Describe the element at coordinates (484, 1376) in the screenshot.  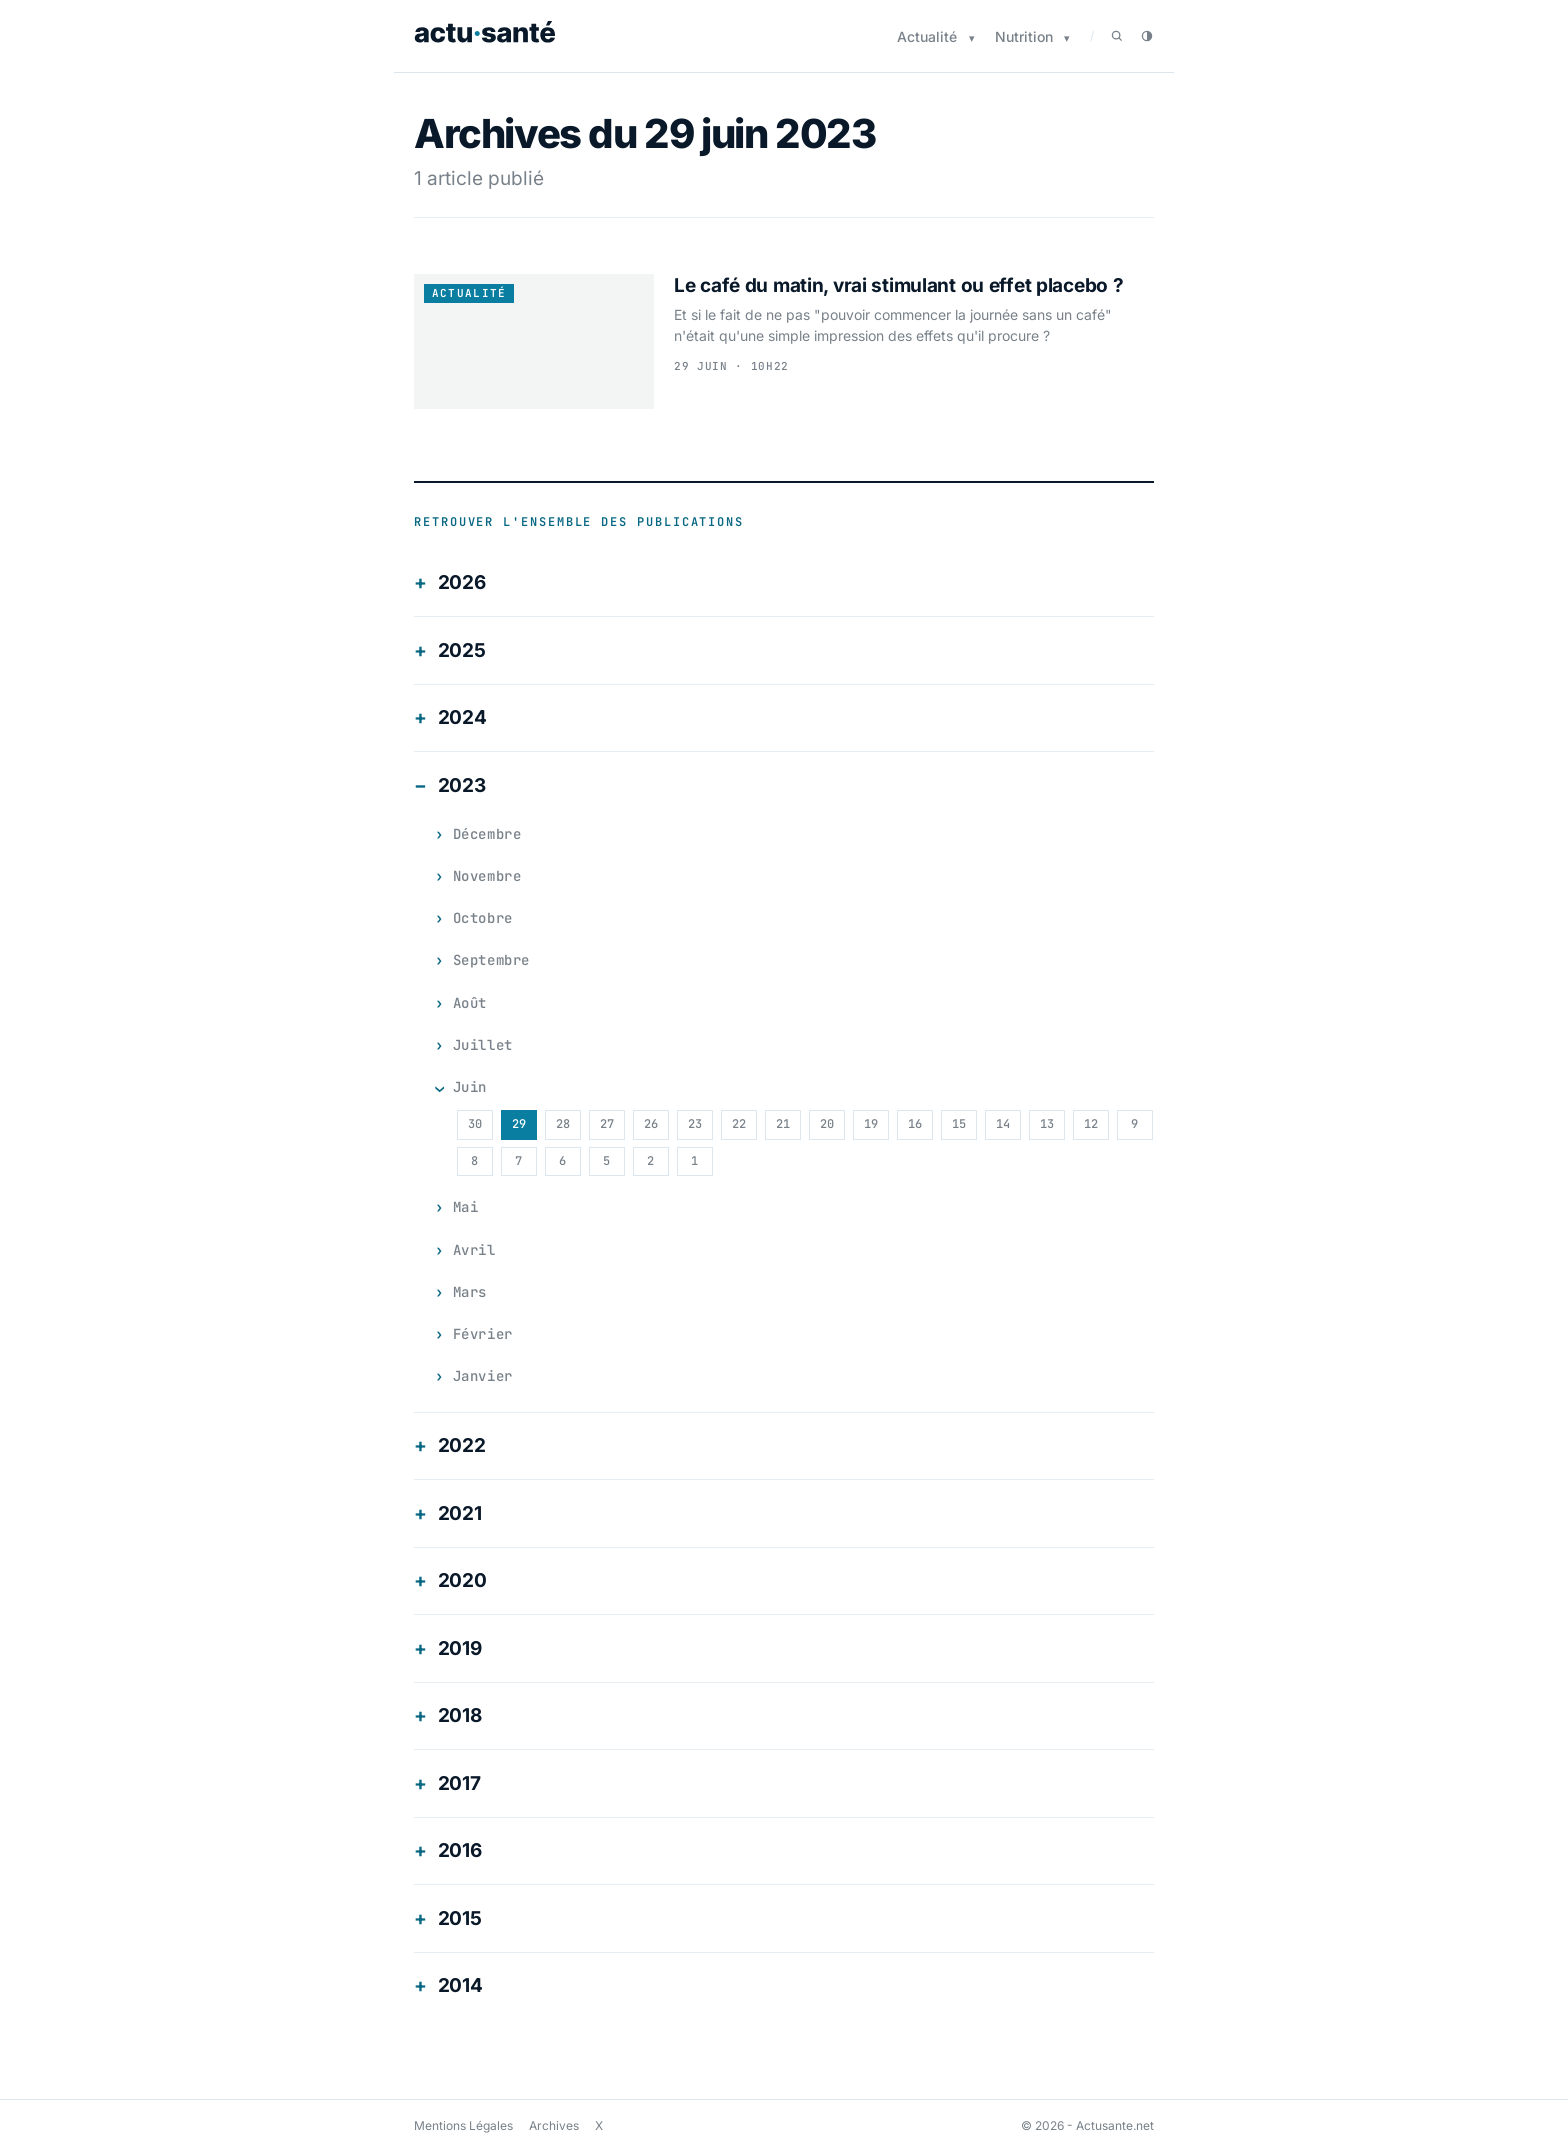
I see `janvier` at that location.